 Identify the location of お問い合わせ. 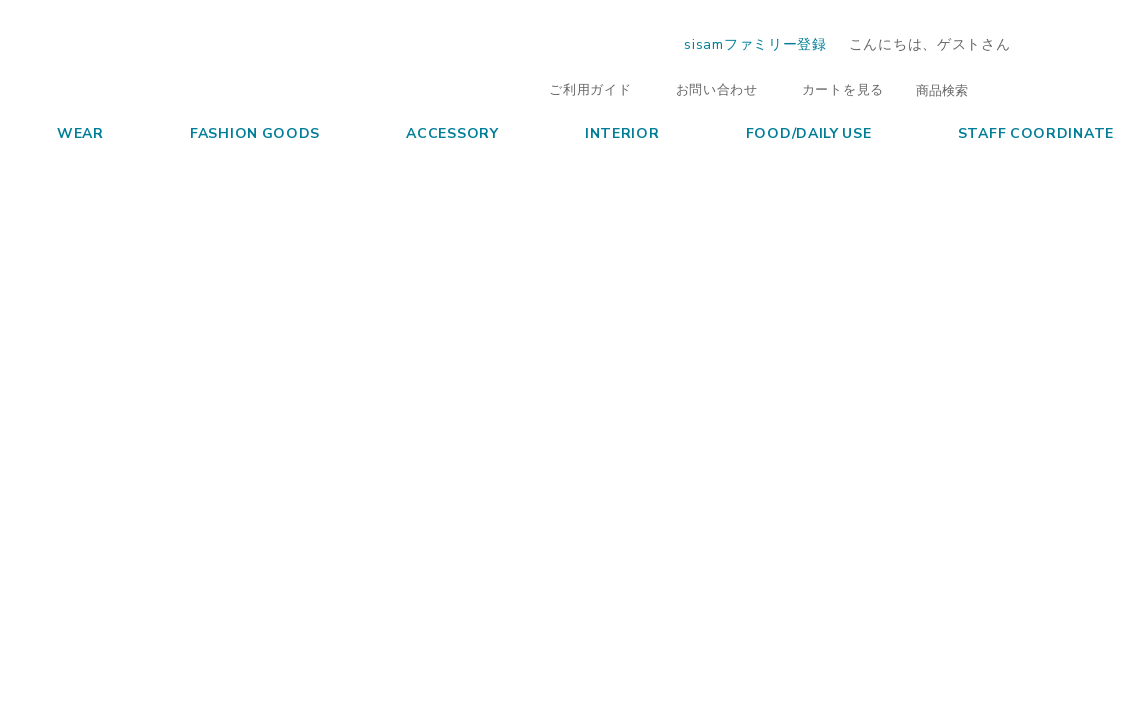
(707, 88).